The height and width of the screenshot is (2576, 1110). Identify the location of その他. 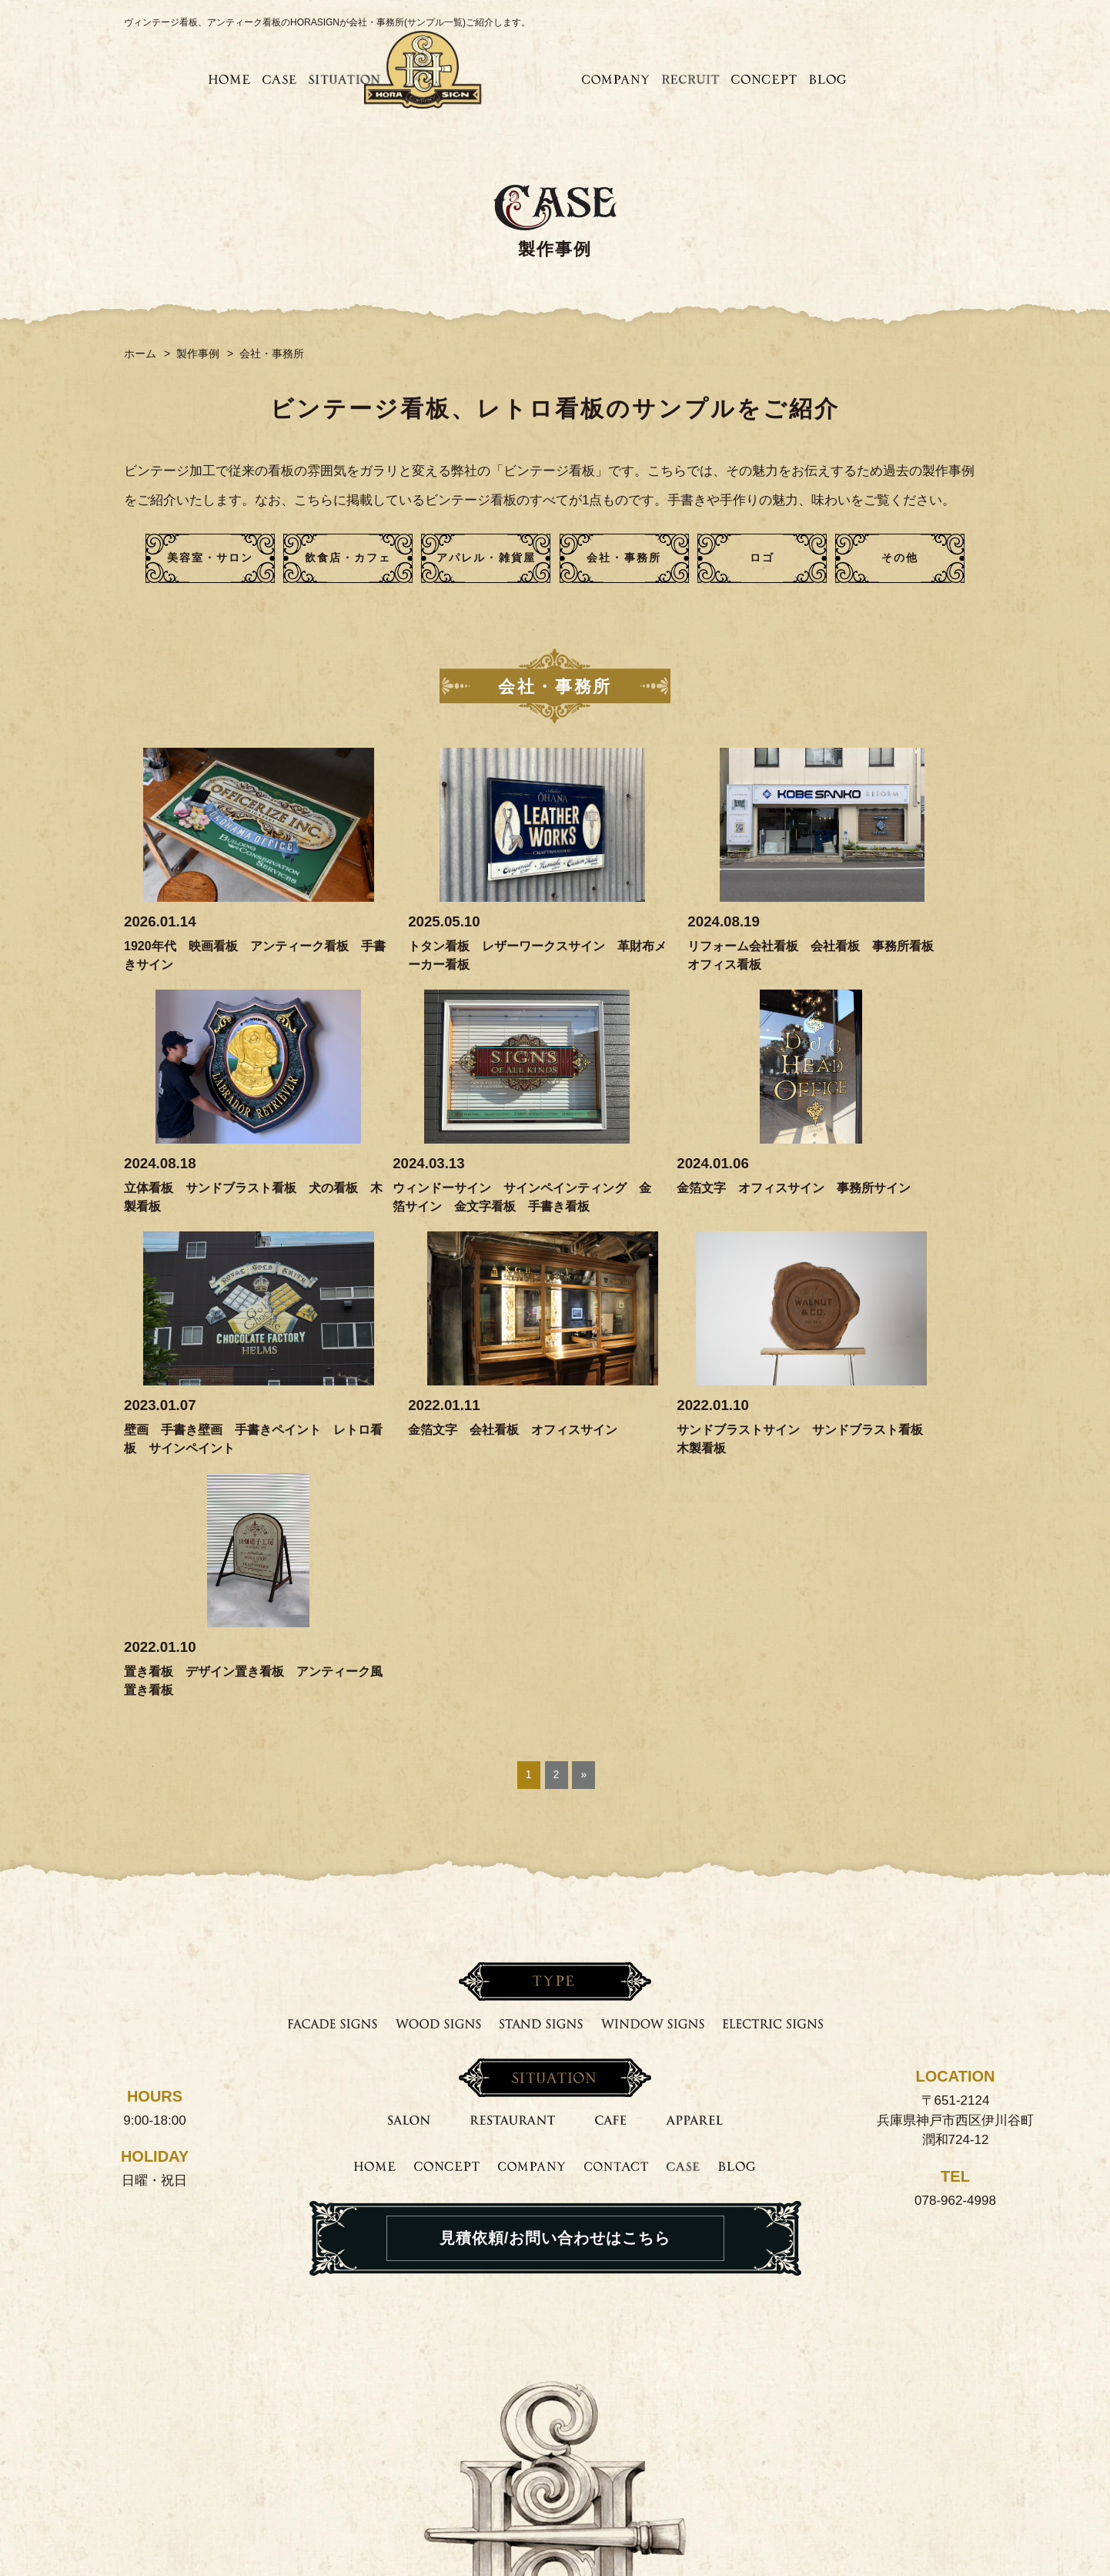
(899, 557).